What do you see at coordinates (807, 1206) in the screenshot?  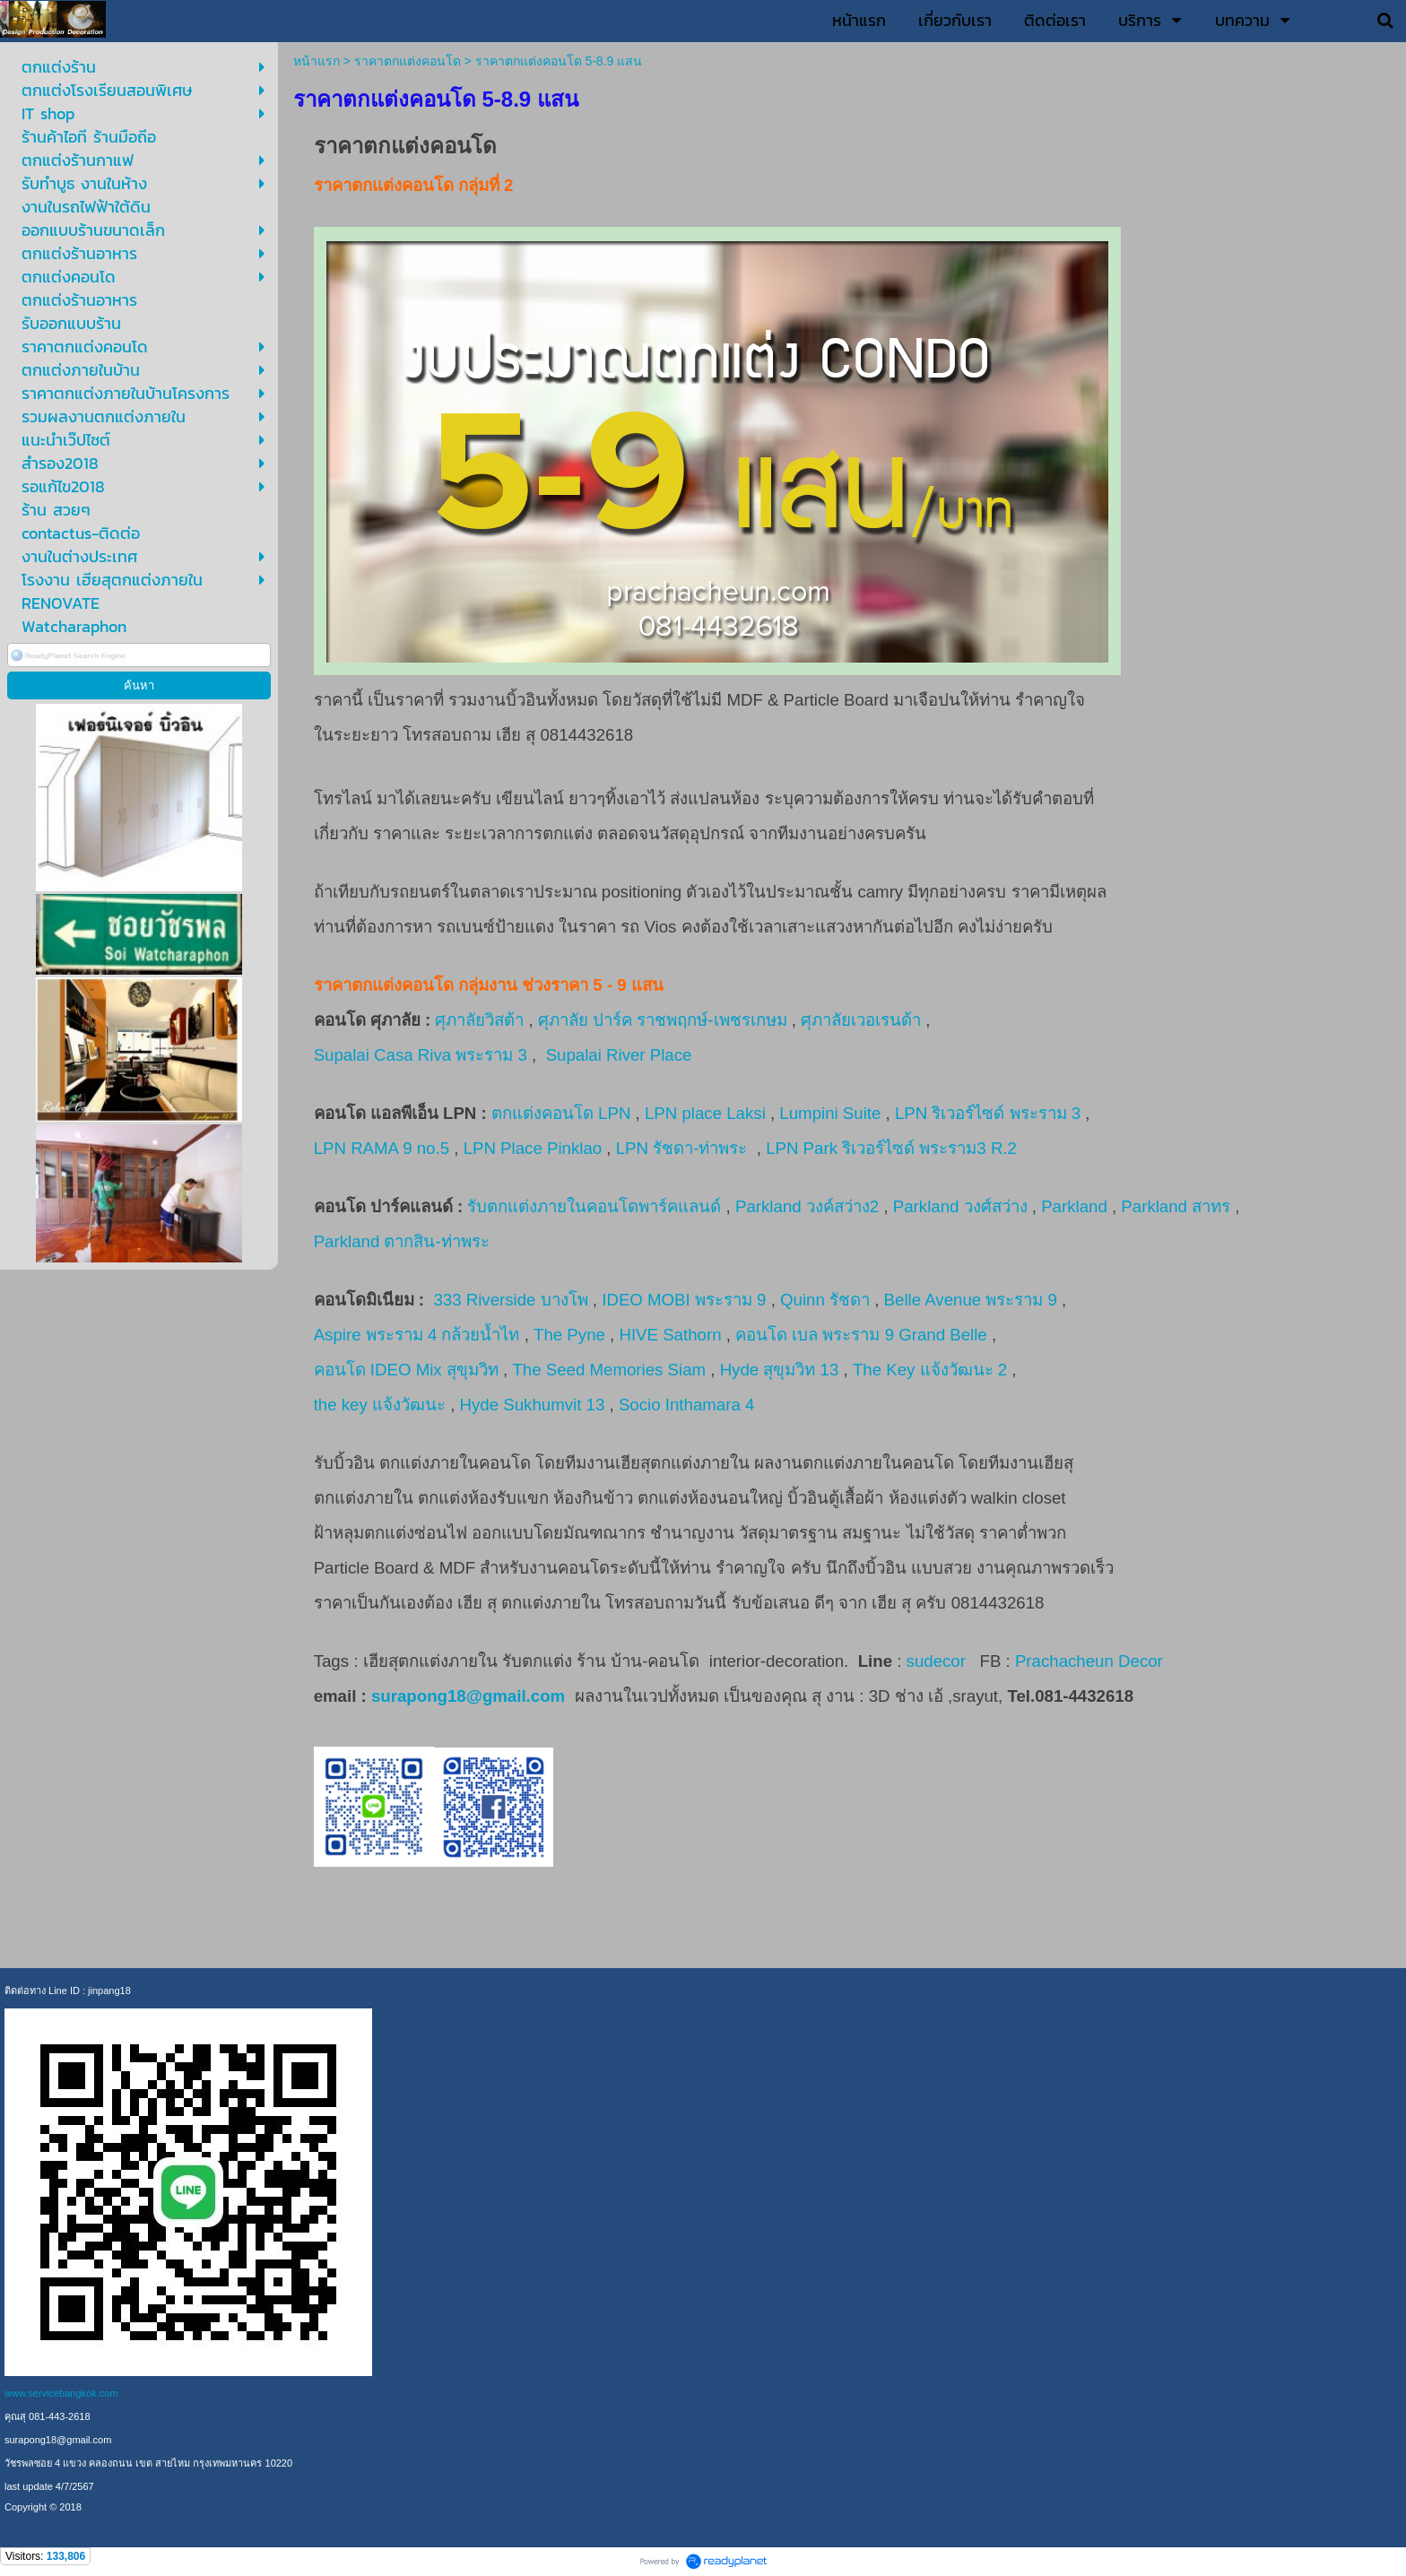 I see `Parkland วงค์สว่าง2` at bounding box center [807, 1206].